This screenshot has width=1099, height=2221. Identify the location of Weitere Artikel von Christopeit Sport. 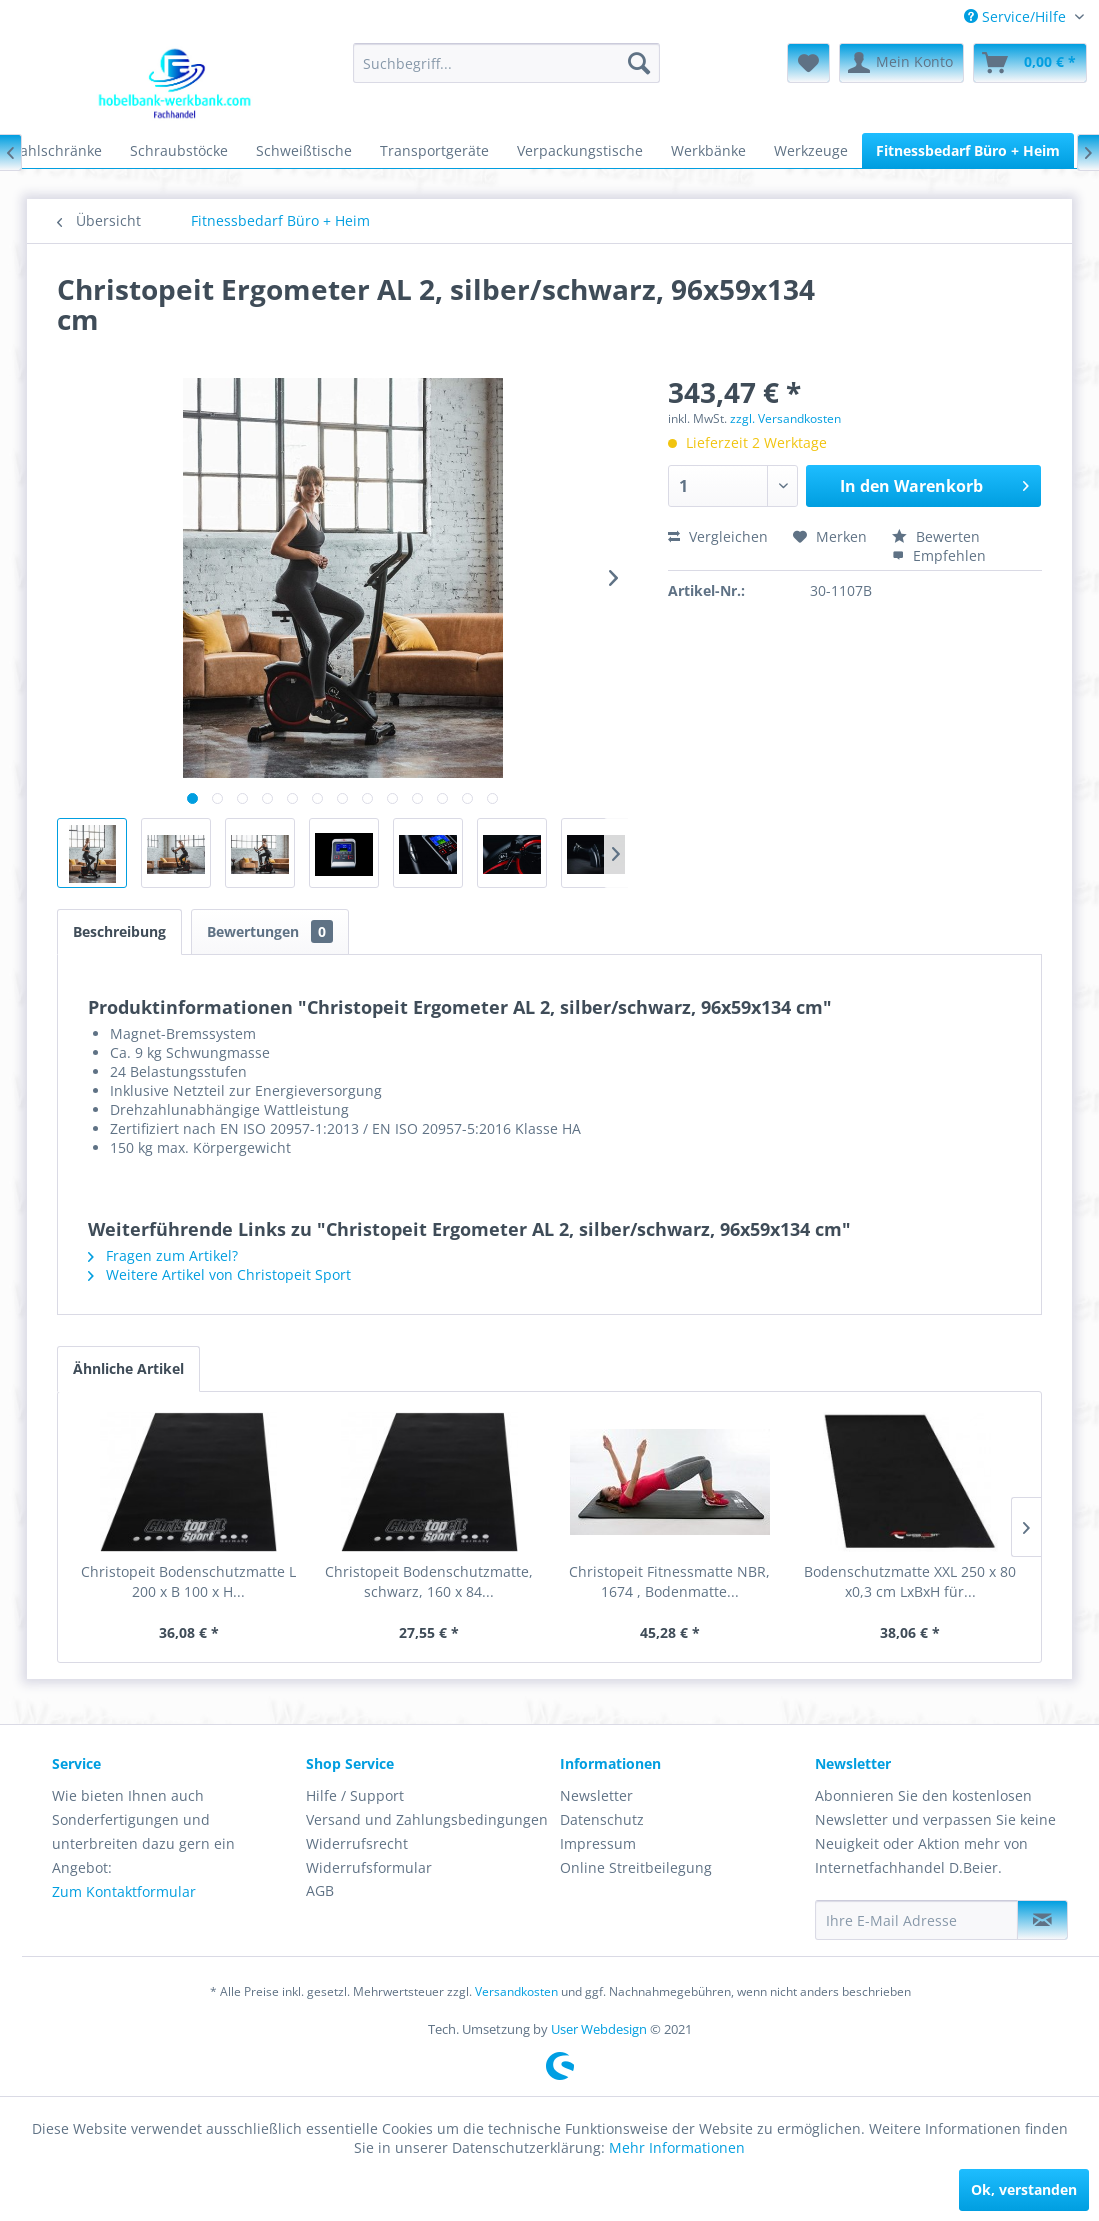
(219, 1274).